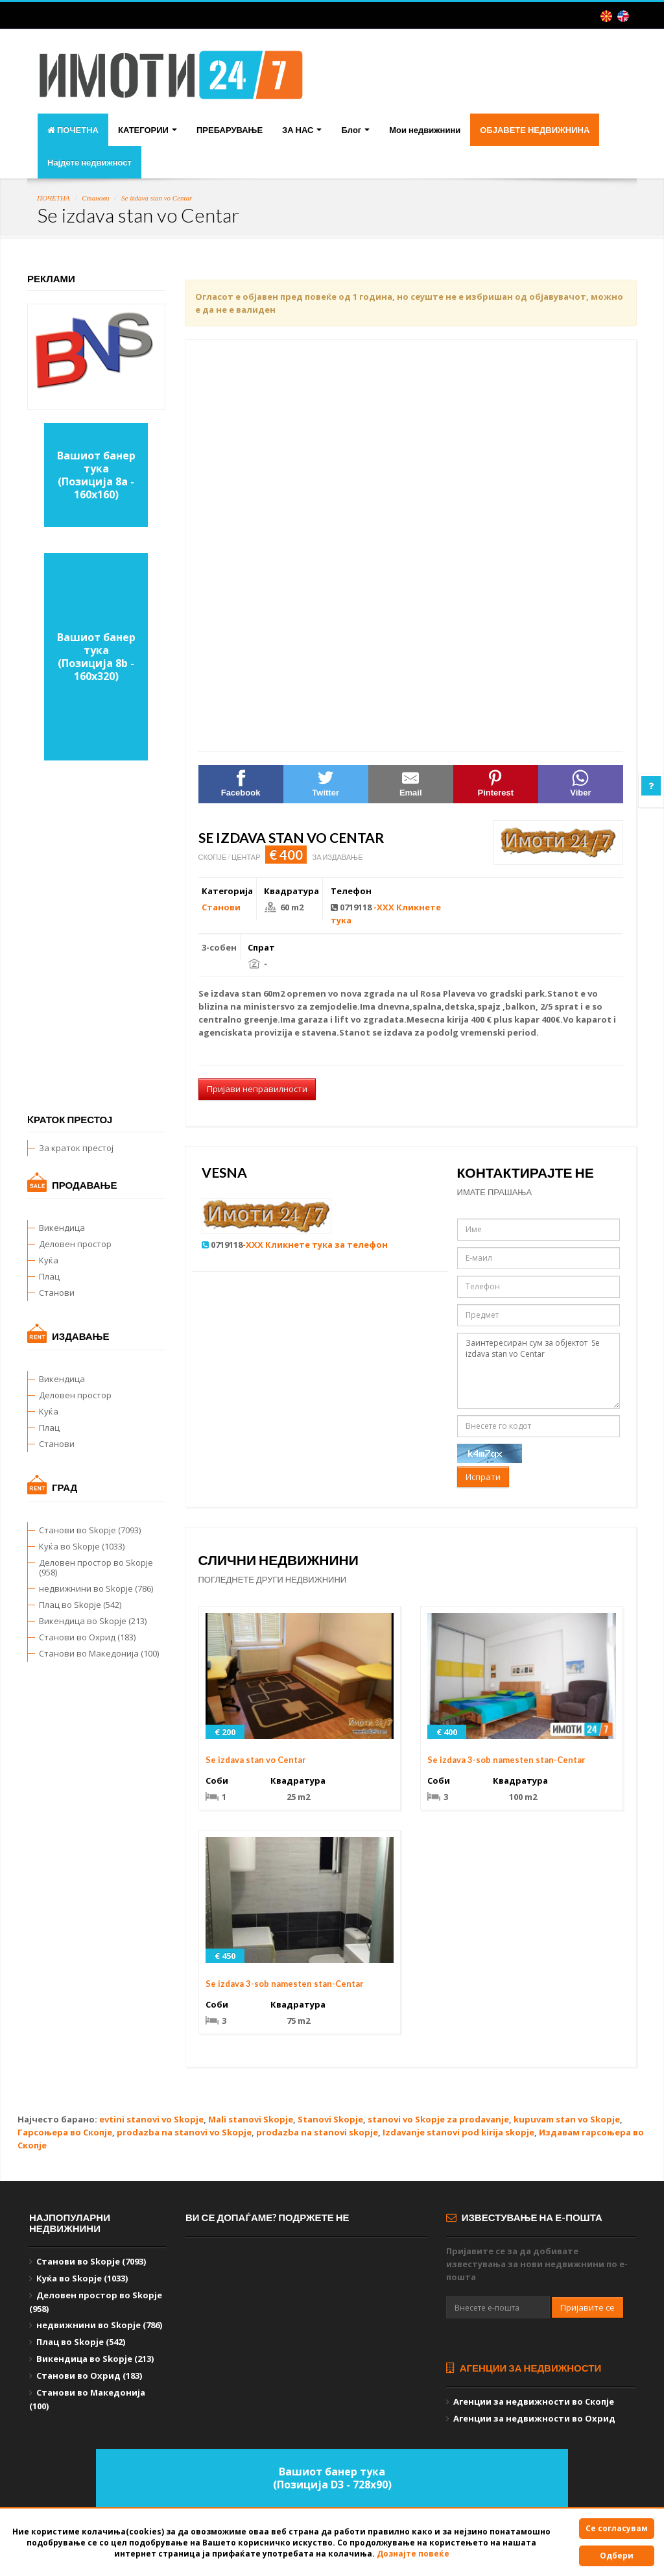 The height and width of the screenshot is (2576, 664). Describe the element at coordinates (48, 1260) in the screenshot. I see `Куќа` at that location.